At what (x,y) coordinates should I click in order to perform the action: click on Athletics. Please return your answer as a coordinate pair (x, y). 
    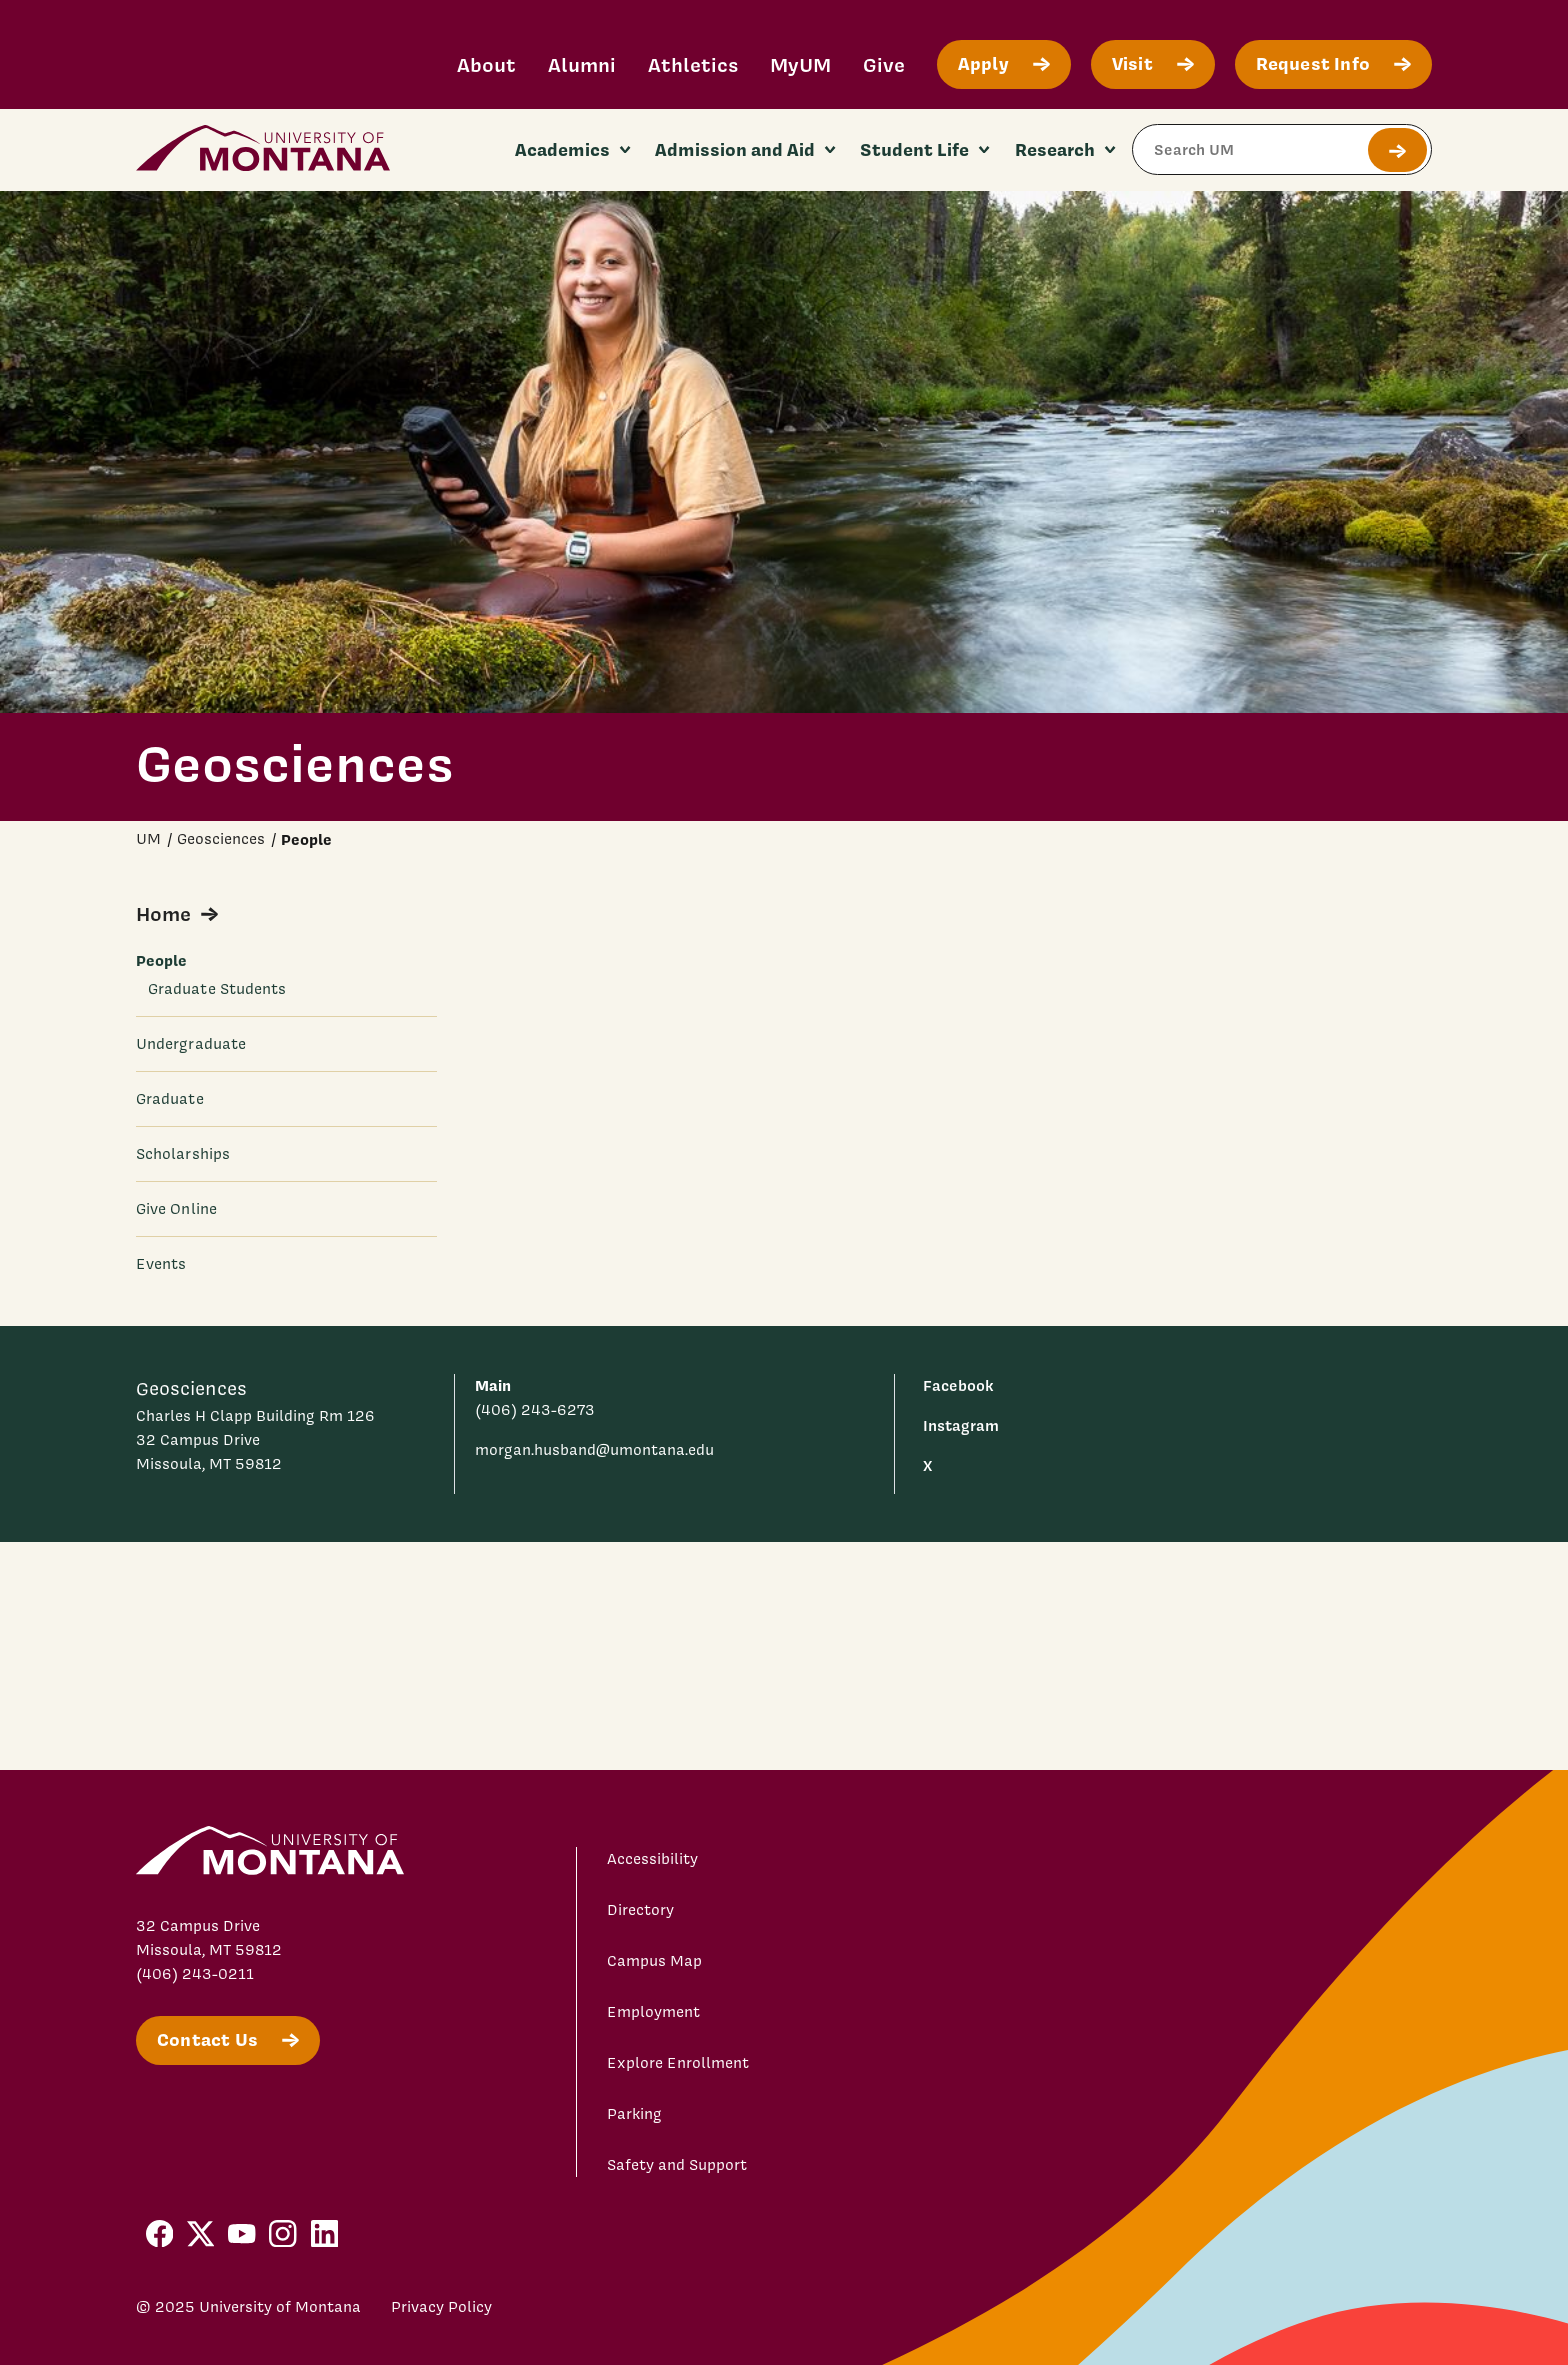
    Looking at the image, I should click on (693, 64).